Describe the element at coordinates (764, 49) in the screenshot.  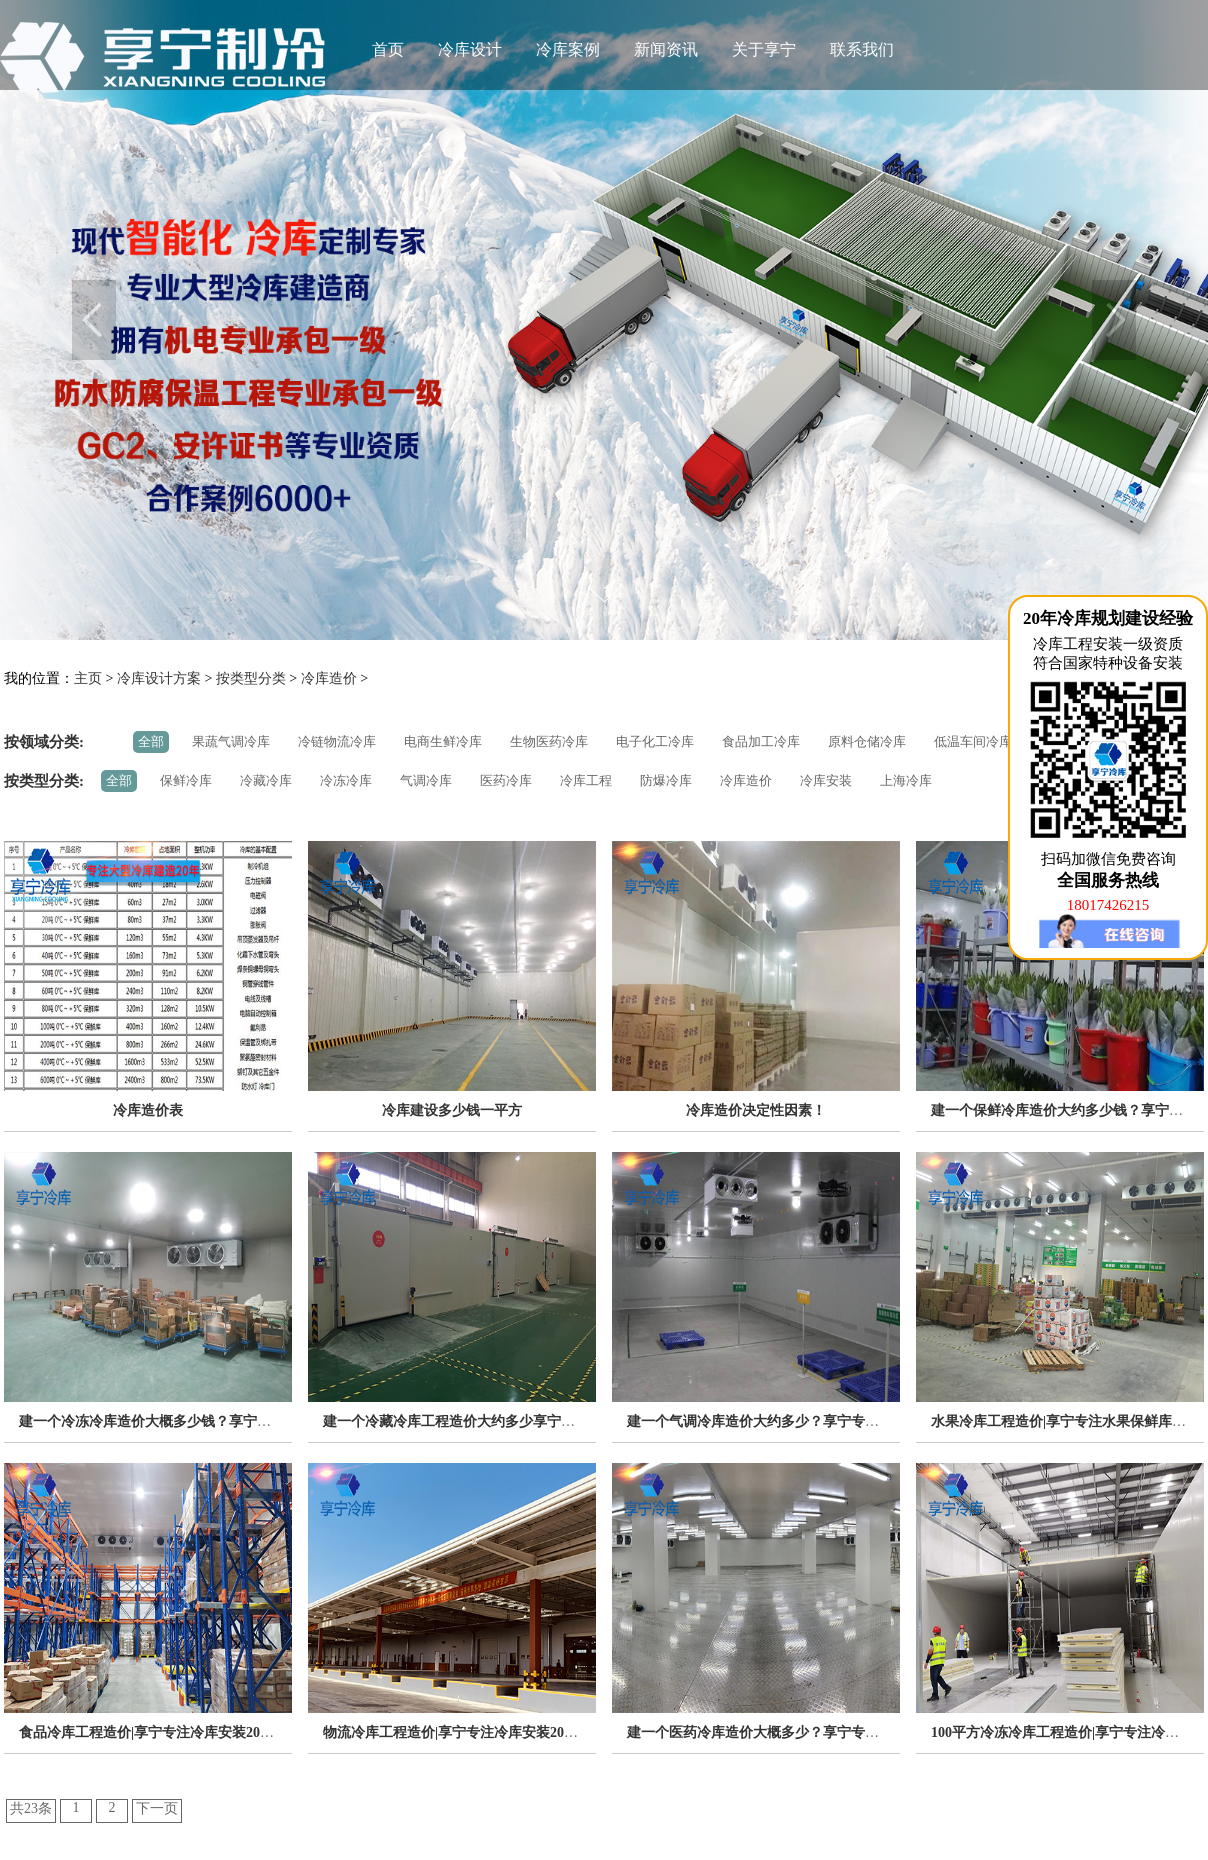
I see `关于享宁` at that location.